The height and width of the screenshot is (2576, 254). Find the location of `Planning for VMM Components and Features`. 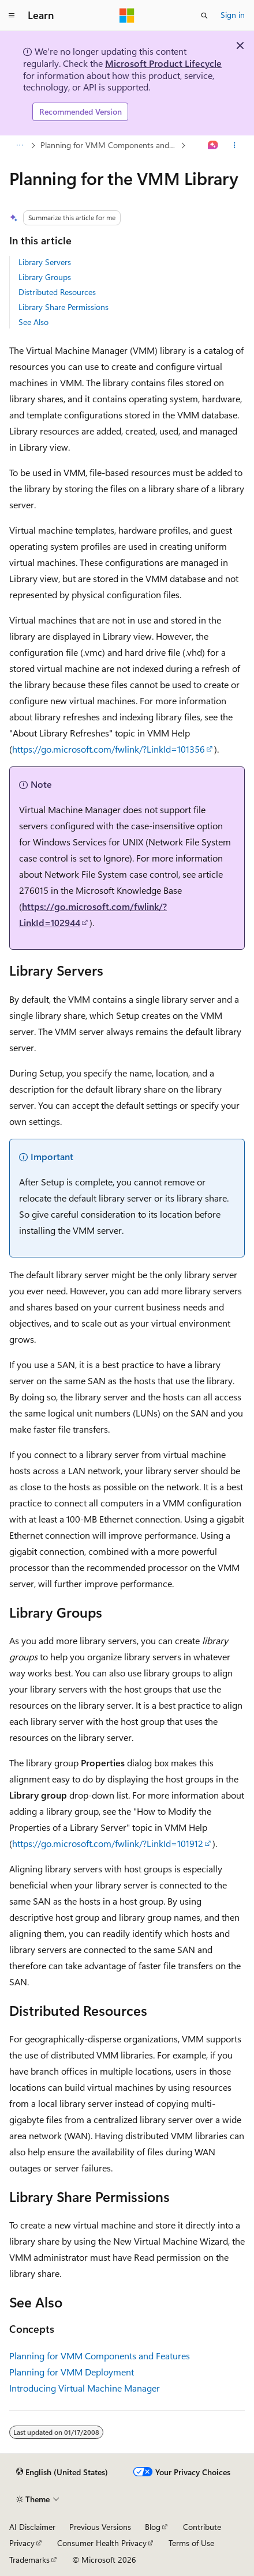

Planning for VMM Components and Features is located at coordinates (109, 144).